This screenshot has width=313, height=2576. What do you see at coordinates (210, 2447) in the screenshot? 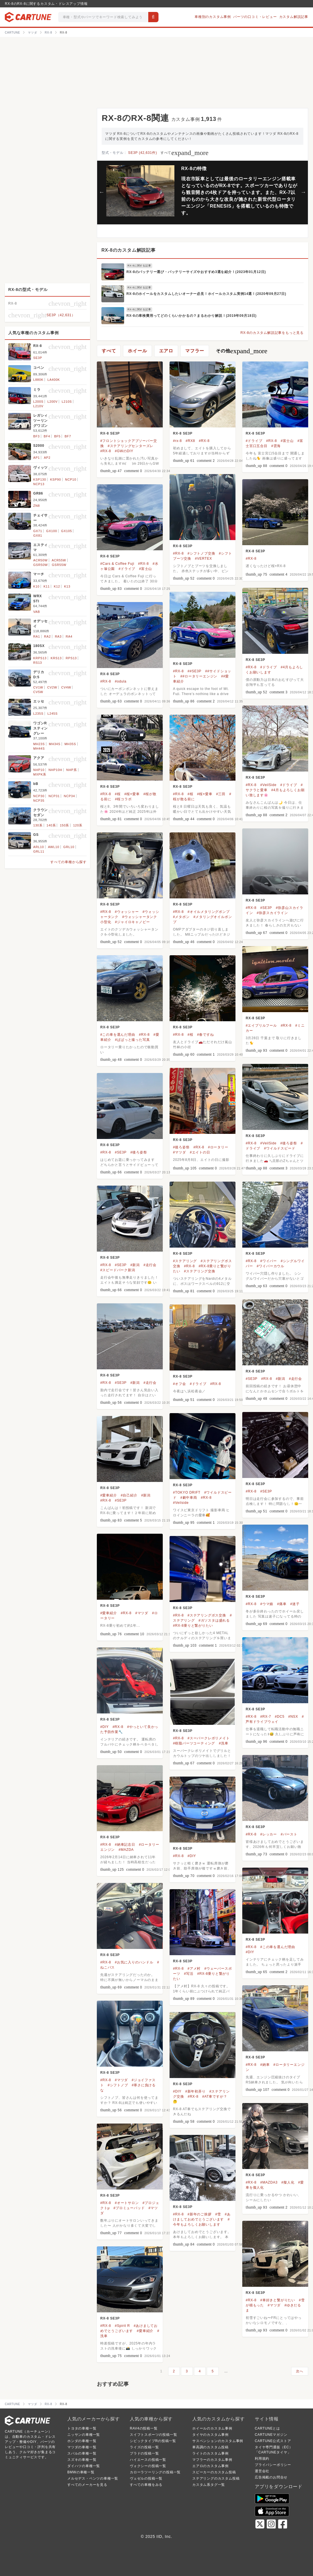
I see `車高調のカスタム投稿` at bounding box center [210, 2447].